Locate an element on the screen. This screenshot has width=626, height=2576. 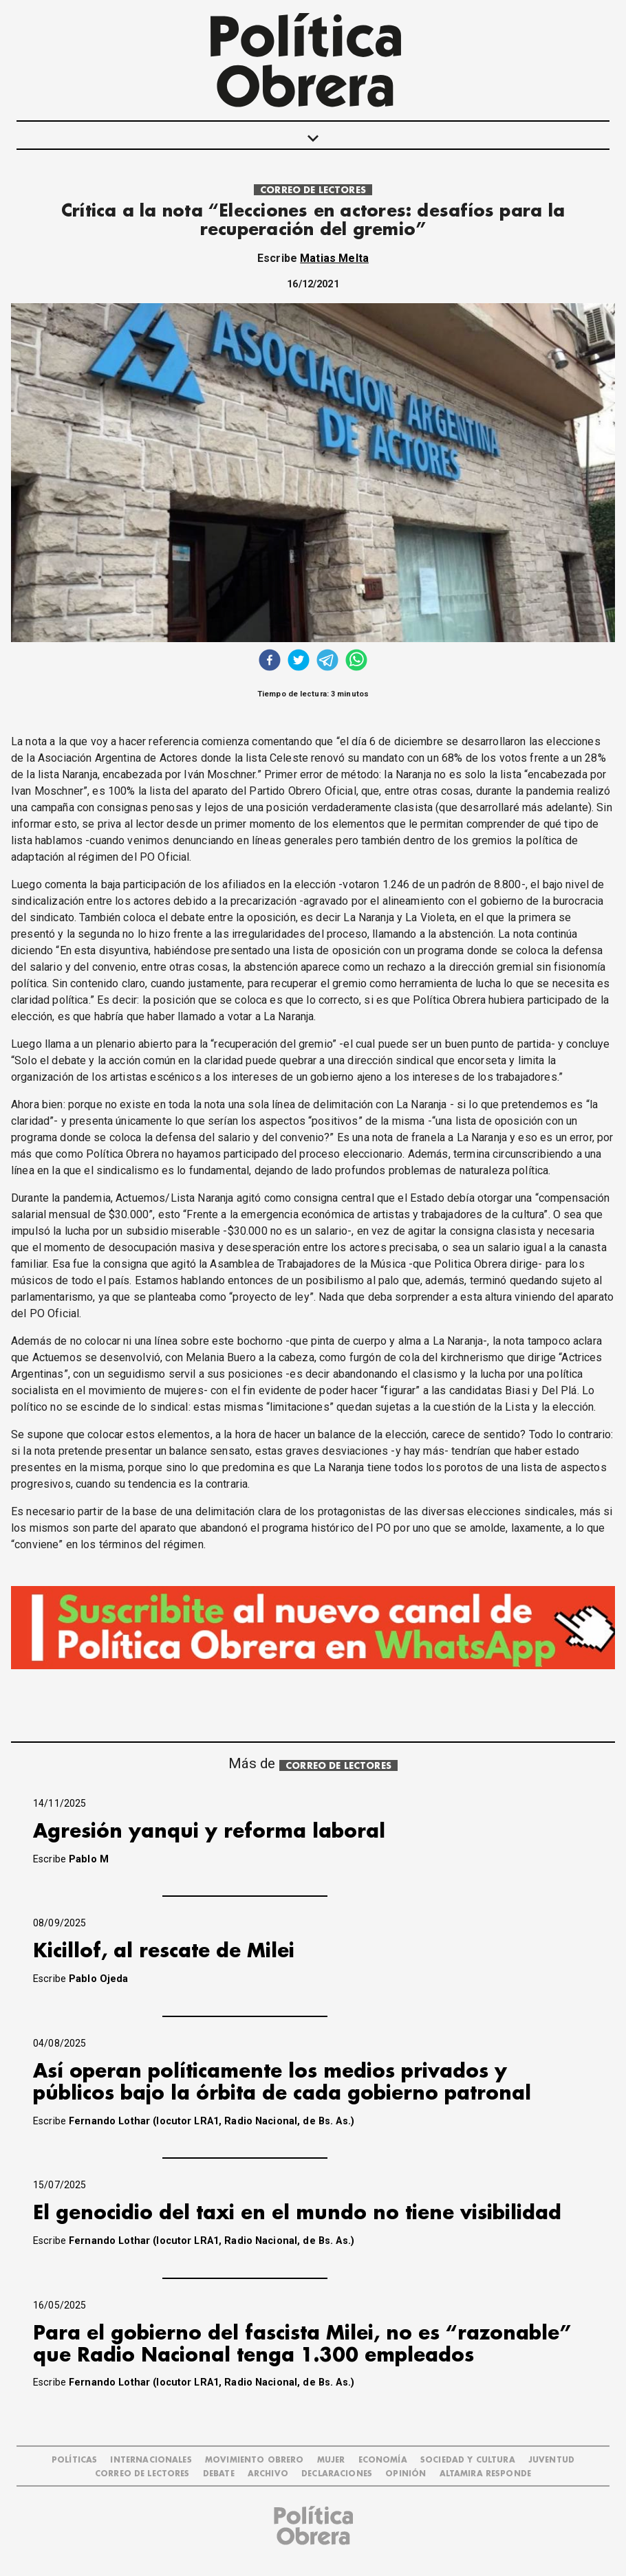
MUJER is located at coordinates (331, 2460).